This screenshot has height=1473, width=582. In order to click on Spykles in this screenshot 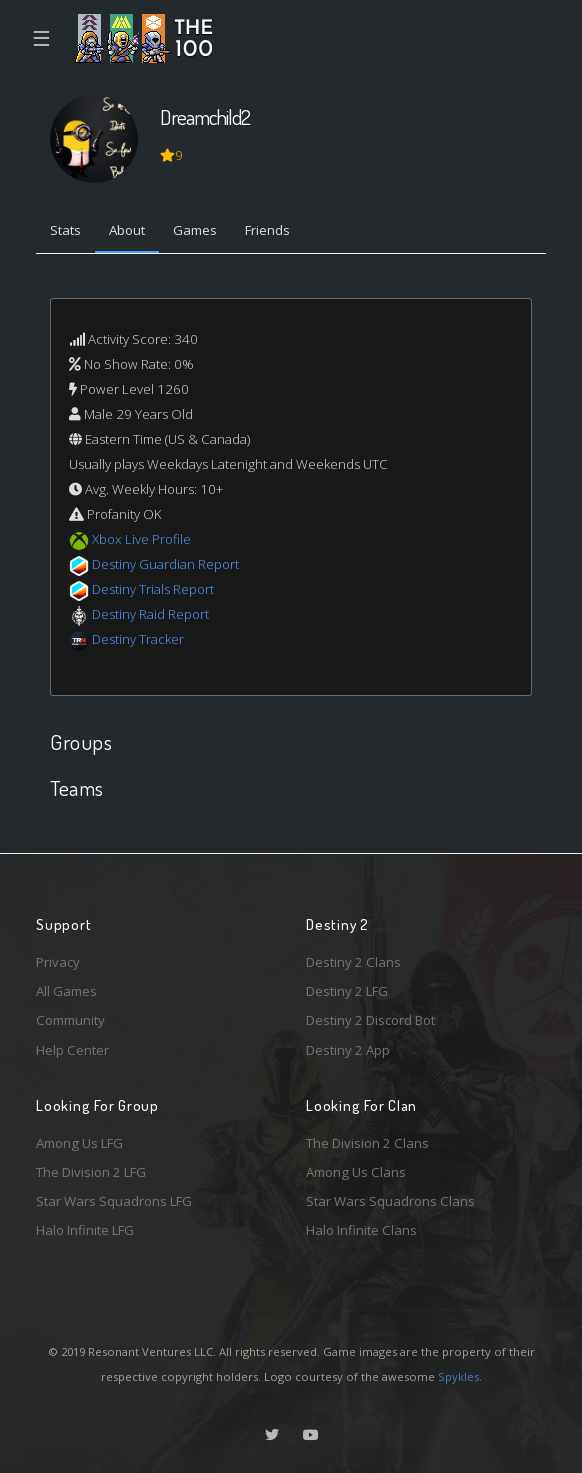, I will do `click(458, 1376)`.